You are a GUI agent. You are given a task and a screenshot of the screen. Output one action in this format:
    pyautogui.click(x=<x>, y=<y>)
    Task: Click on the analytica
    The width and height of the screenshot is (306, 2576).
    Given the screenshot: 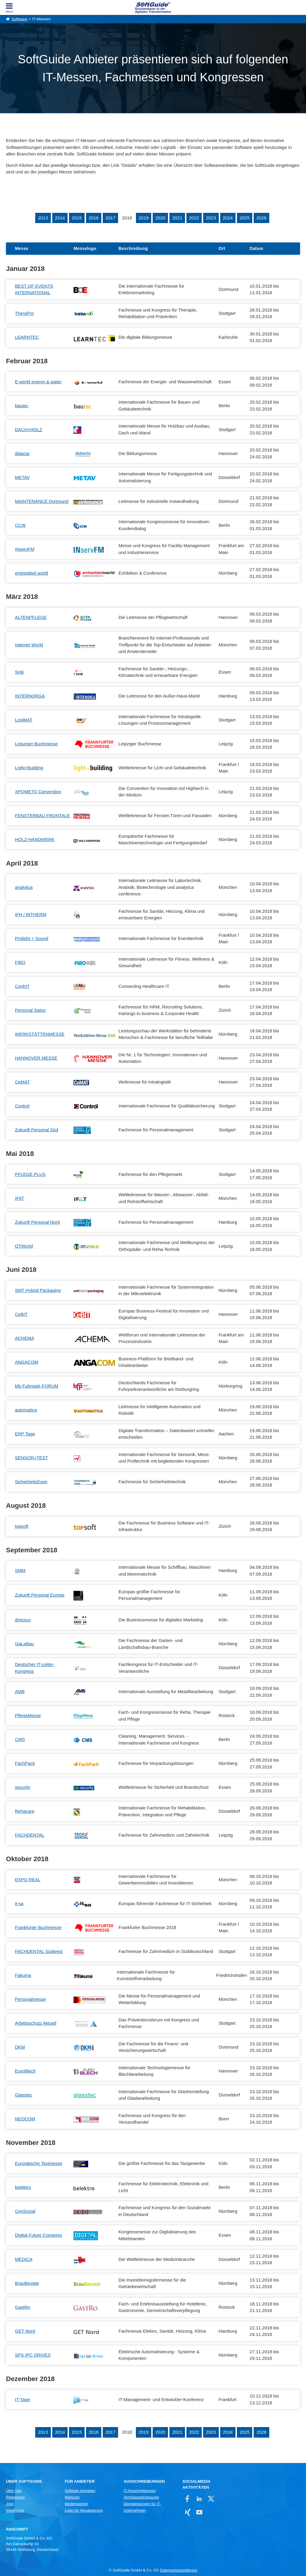 What is the action you would take?
    pyautogui.click(x=24, y=887)
    